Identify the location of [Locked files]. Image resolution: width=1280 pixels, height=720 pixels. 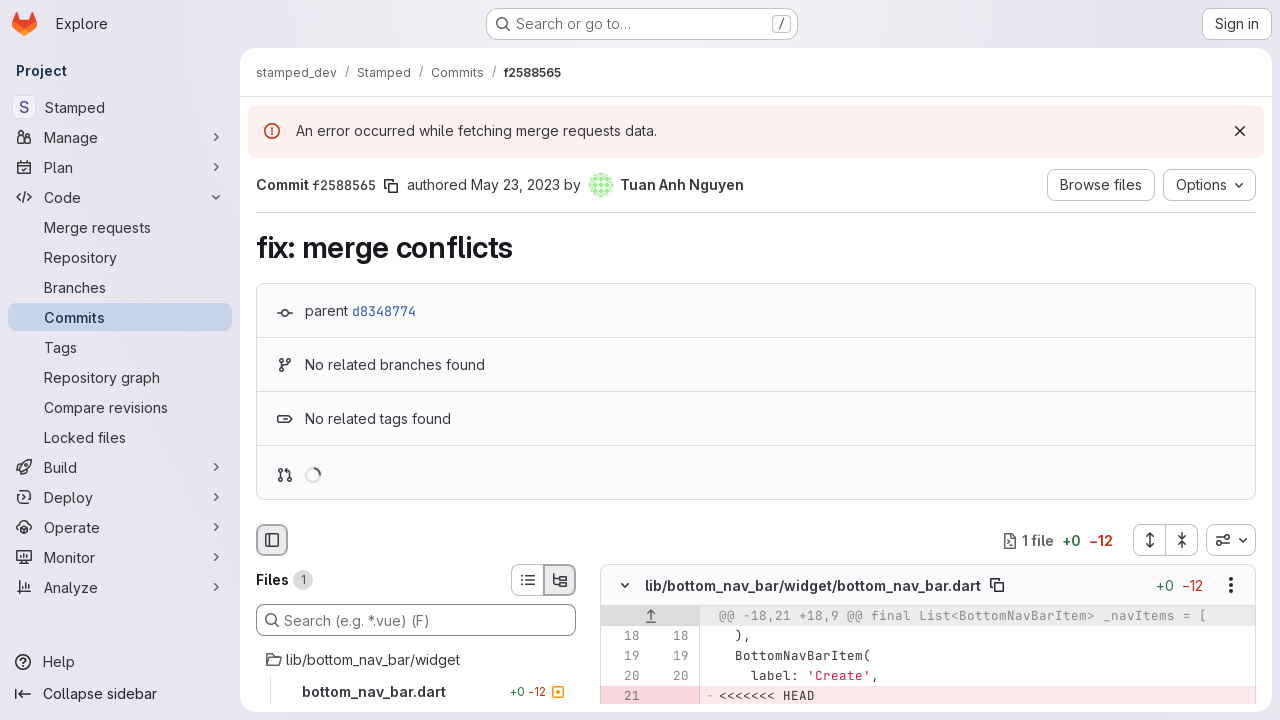
(120, 437).